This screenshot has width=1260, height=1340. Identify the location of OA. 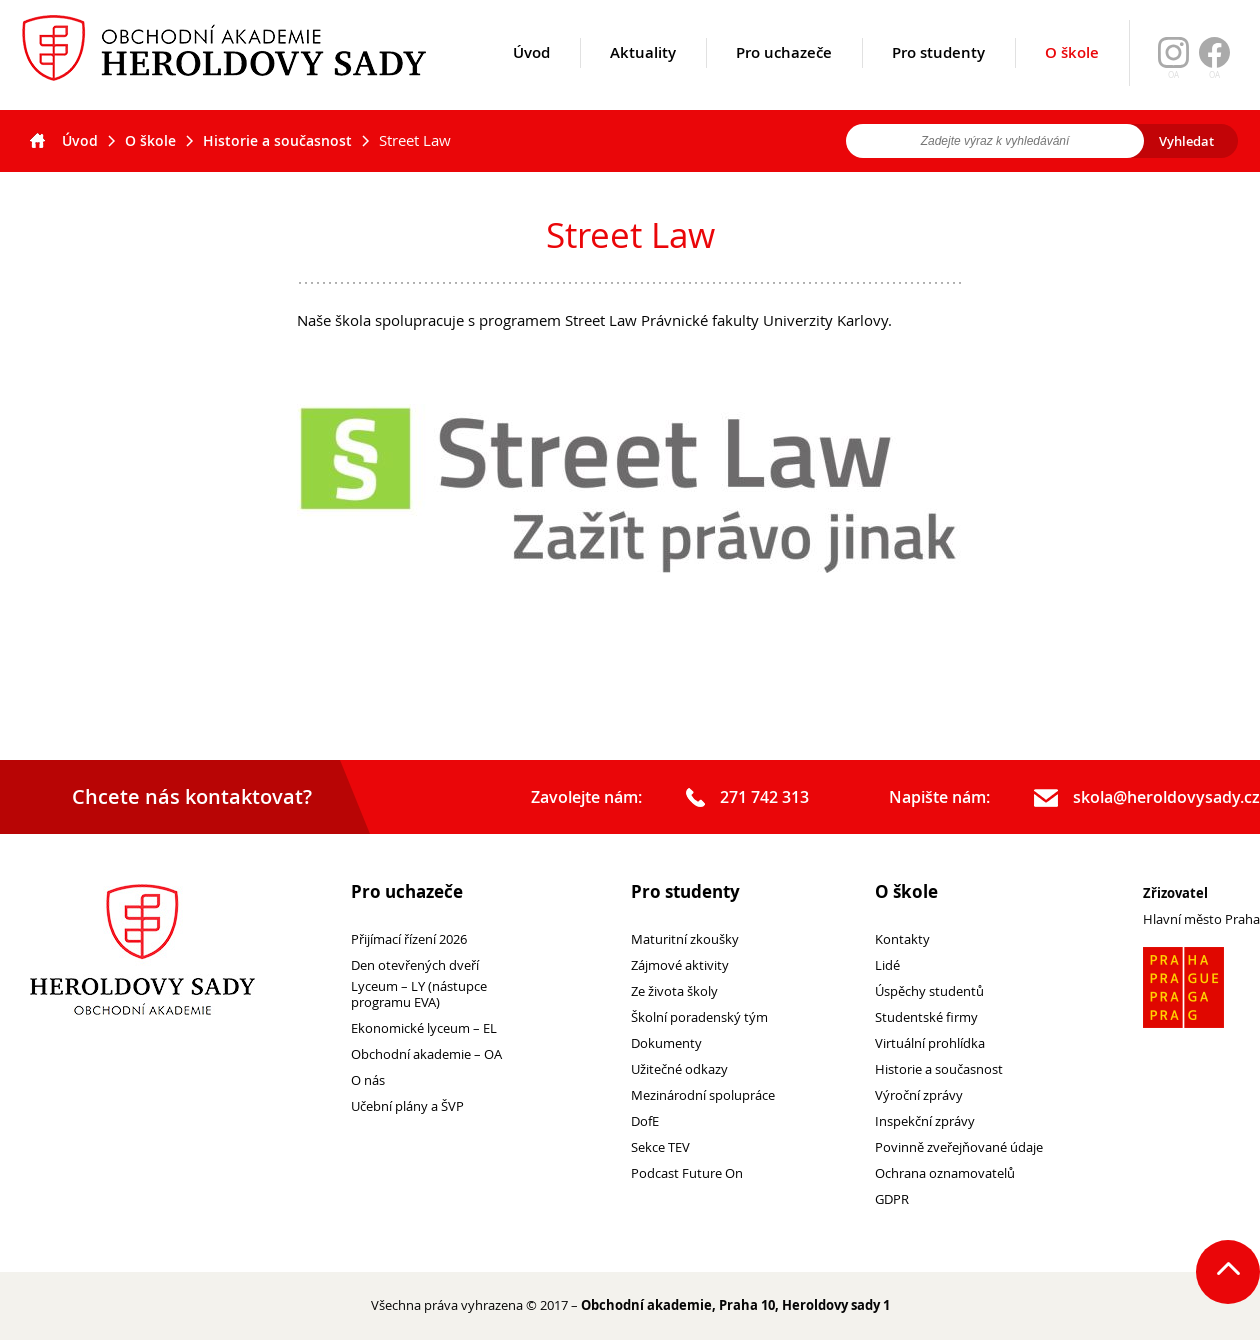
(1214, 75).